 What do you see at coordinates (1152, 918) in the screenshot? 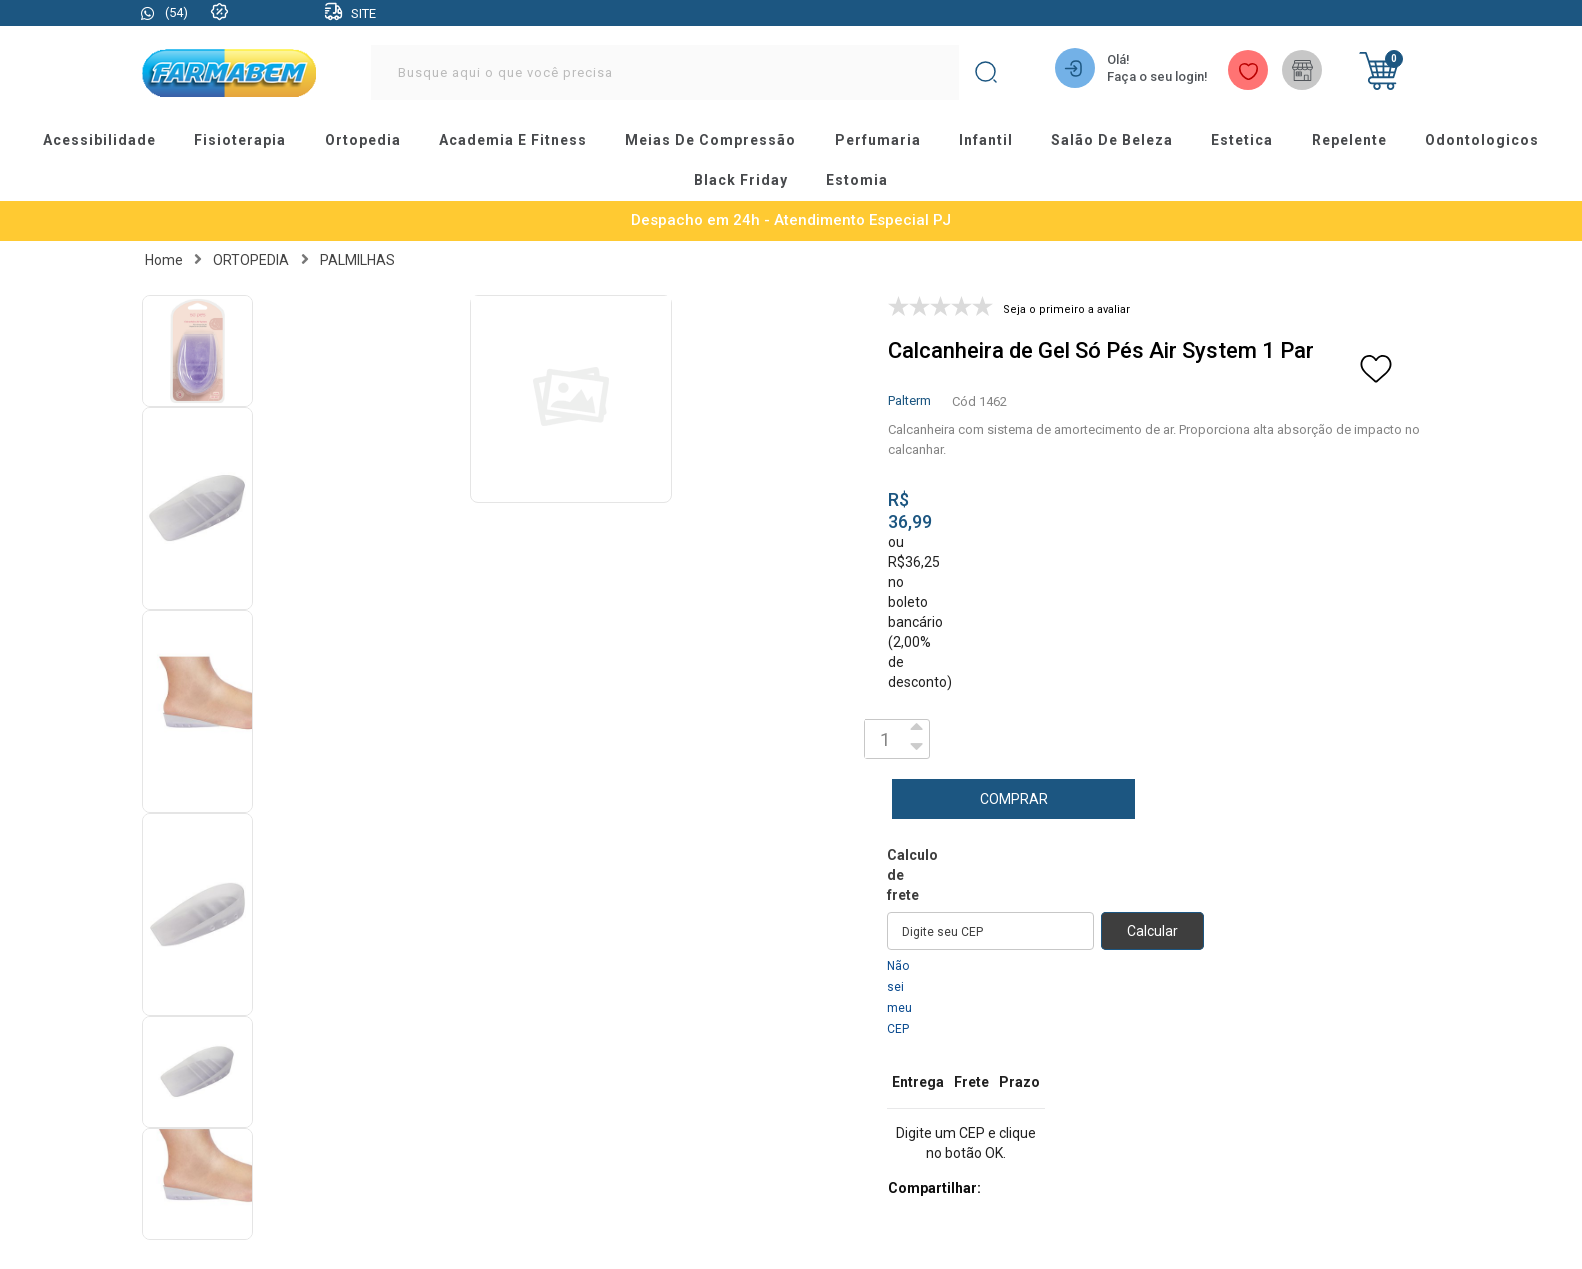
I see `Calcular` at bounding box center [1152, 918].